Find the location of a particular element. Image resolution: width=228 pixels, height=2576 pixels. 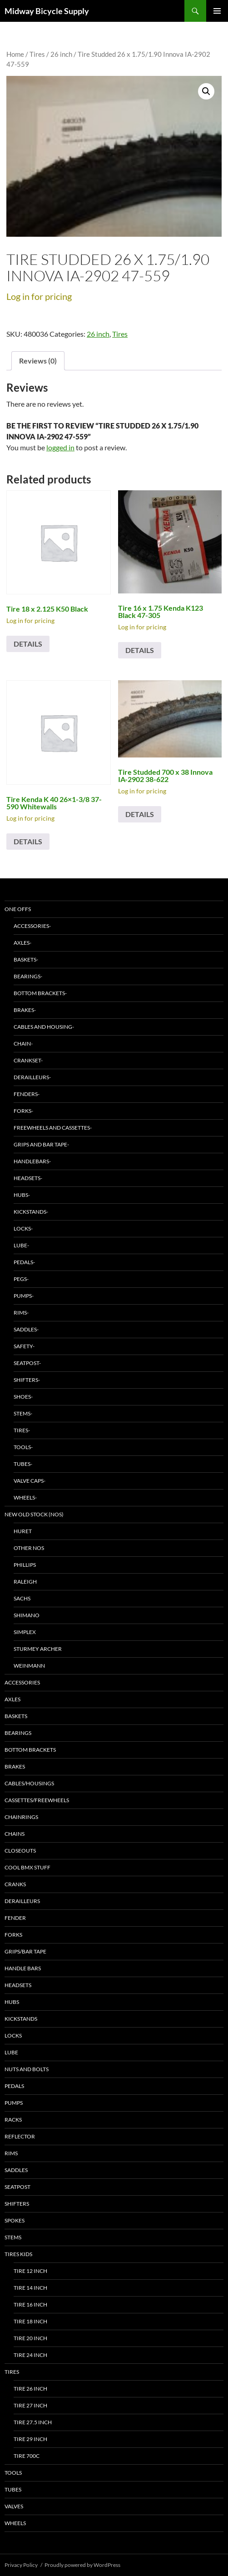

Simplex is located at coordinates (25, 1632).